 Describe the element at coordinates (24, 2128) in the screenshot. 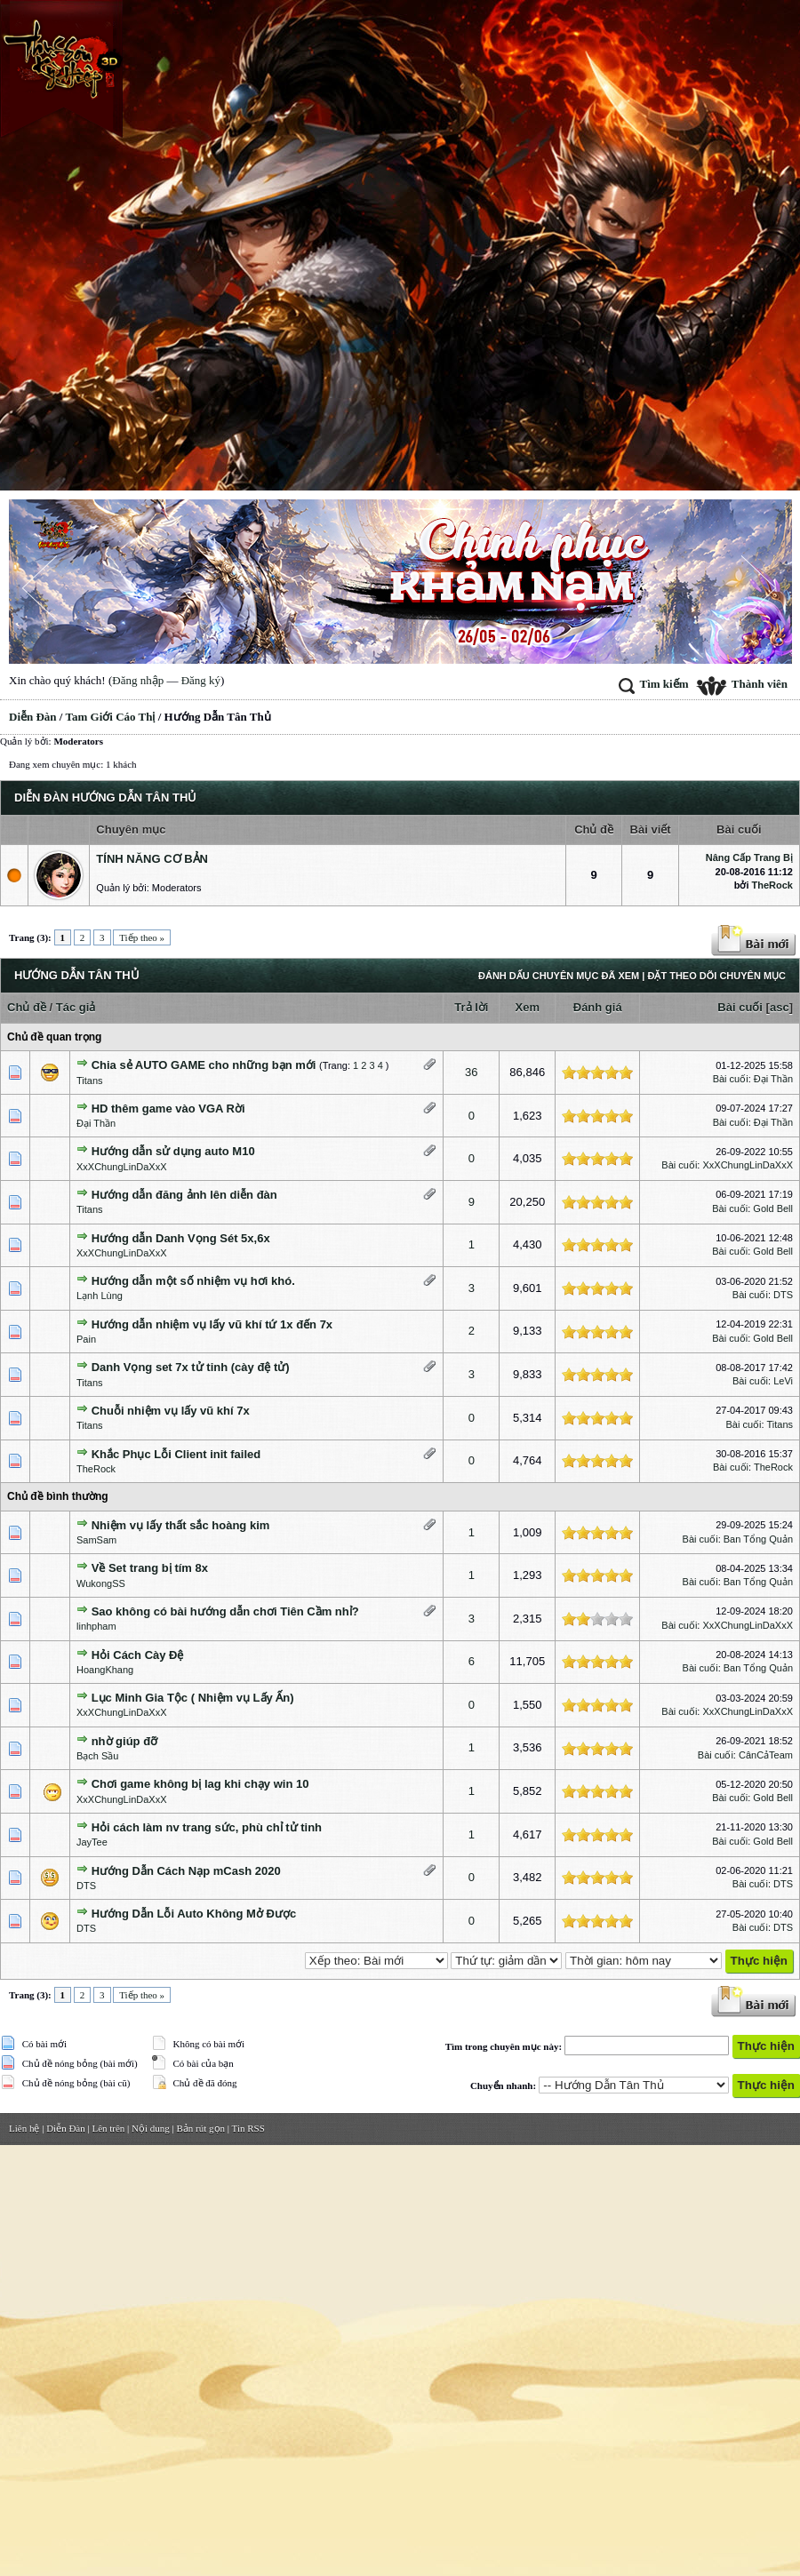

I see `Liên hệ` at that location.